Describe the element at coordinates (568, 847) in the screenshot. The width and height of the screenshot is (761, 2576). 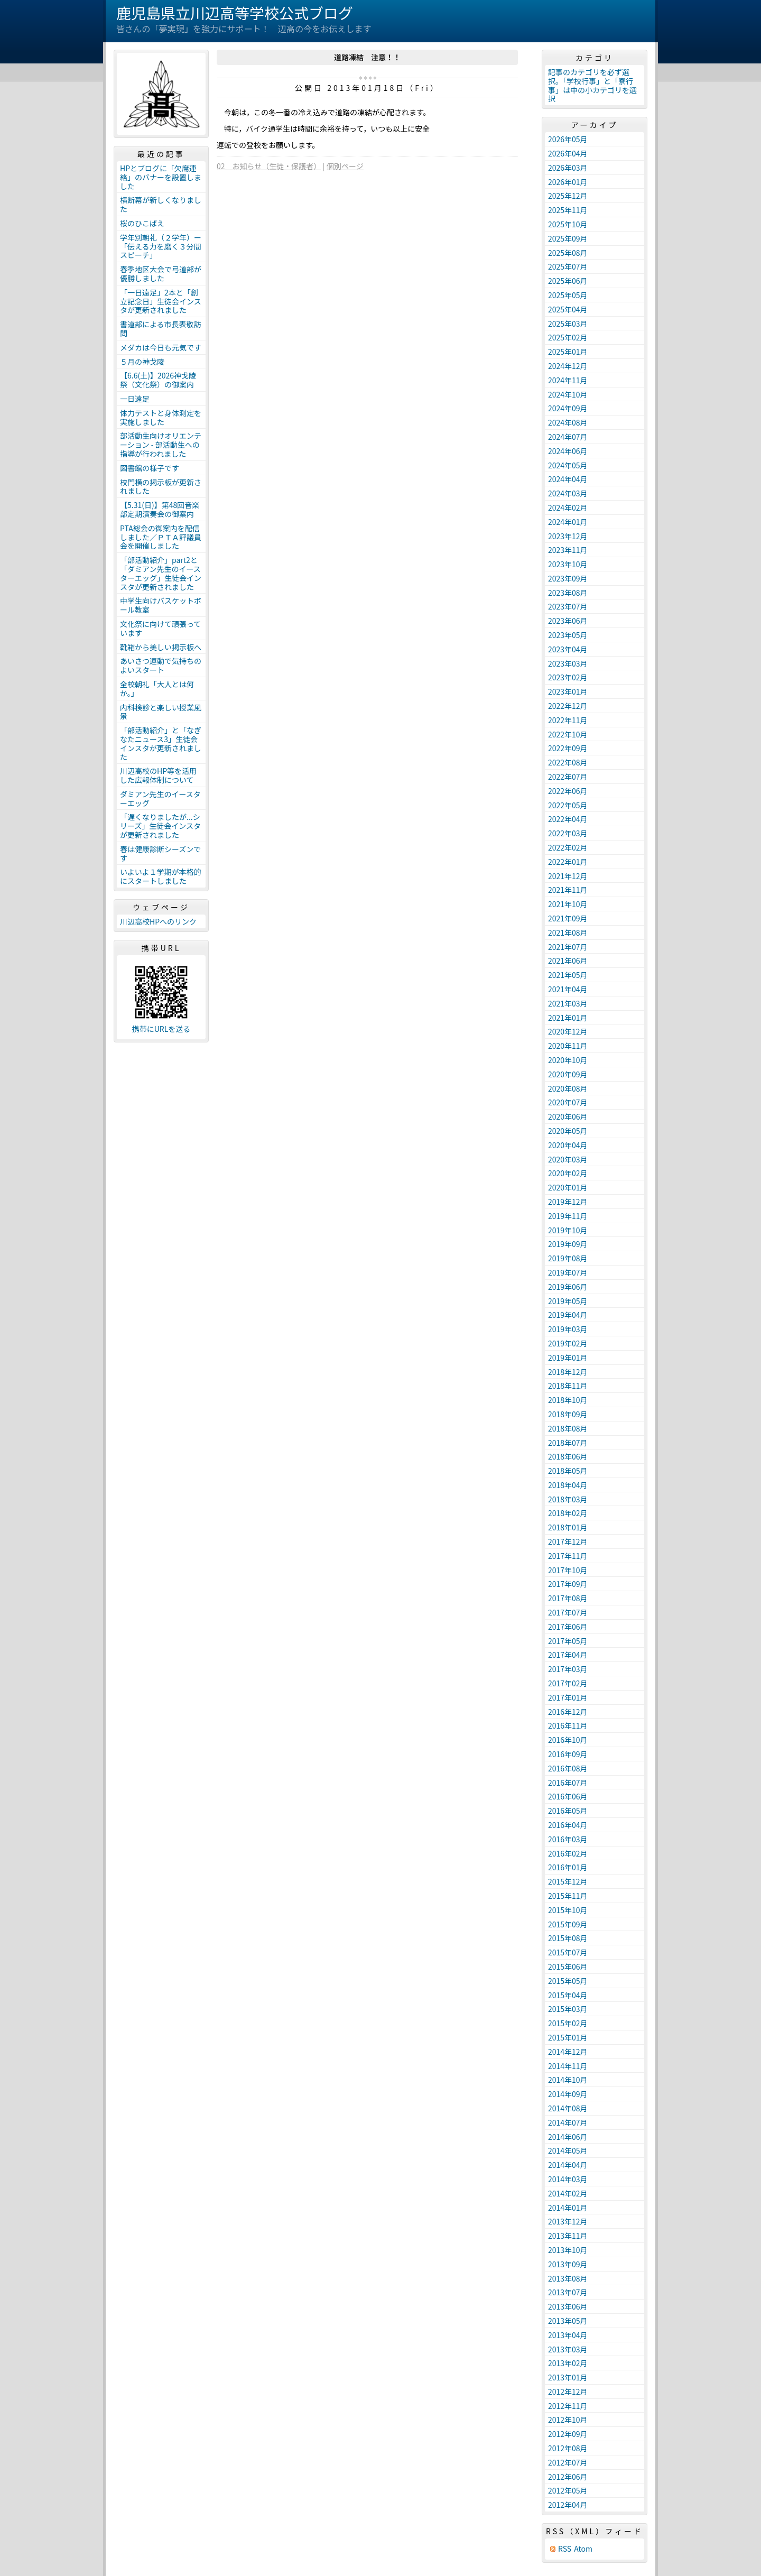
I see `2022年02月` at that location.